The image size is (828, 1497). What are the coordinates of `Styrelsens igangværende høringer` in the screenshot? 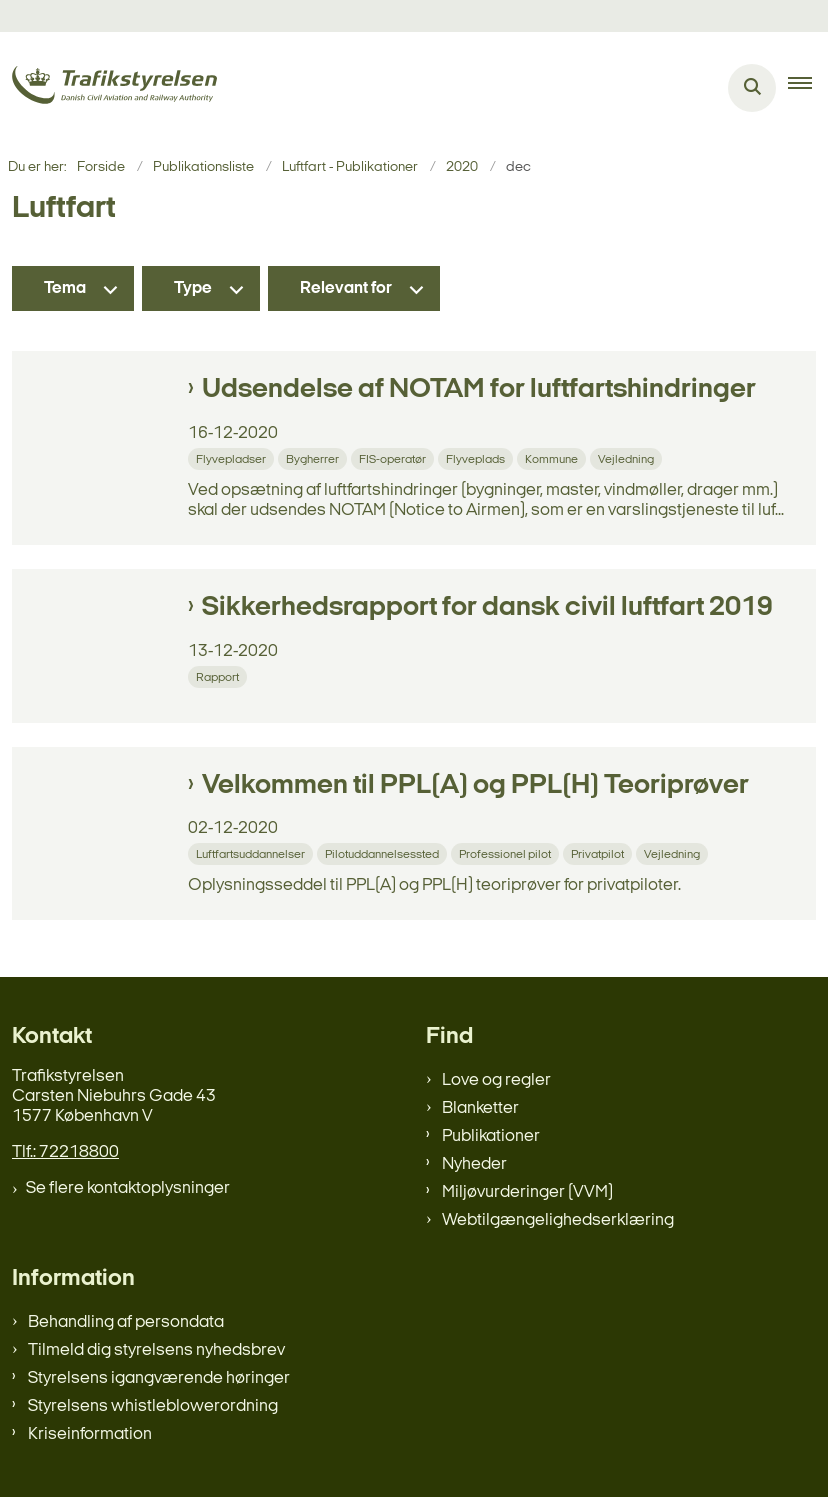 It's located at (159, 1378).